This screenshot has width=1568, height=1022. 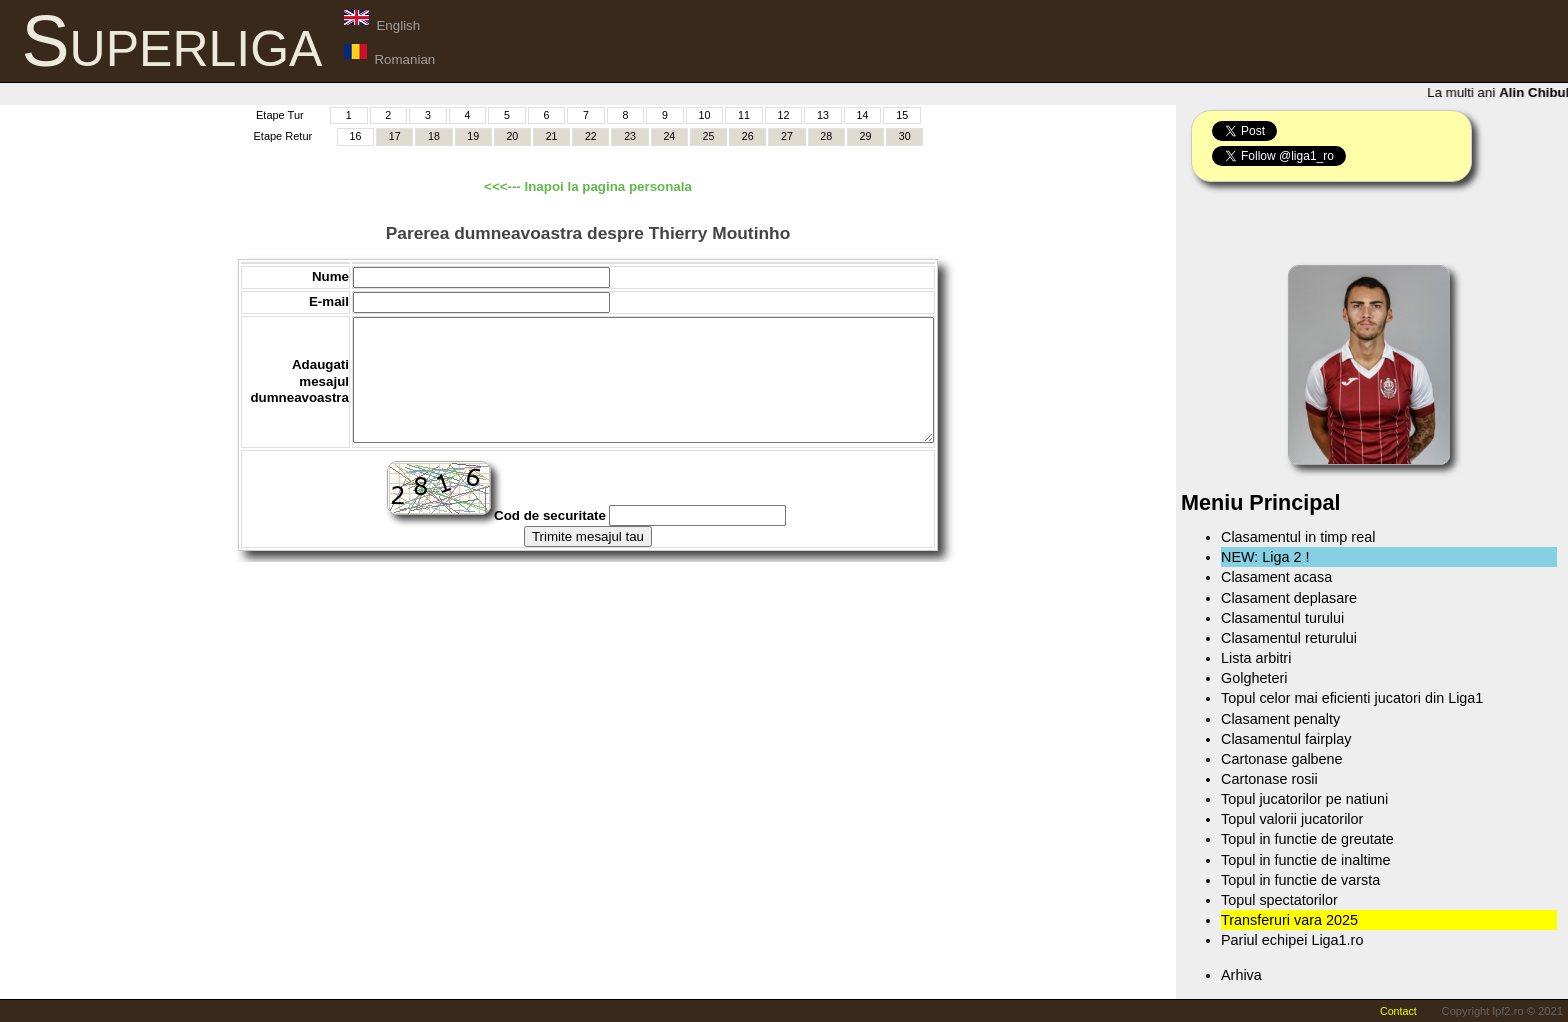 What do you see at coordinates (1286, 739) in the screenshot?
I see `Clasamentul fairplay` at bounding box center [1286, 739].